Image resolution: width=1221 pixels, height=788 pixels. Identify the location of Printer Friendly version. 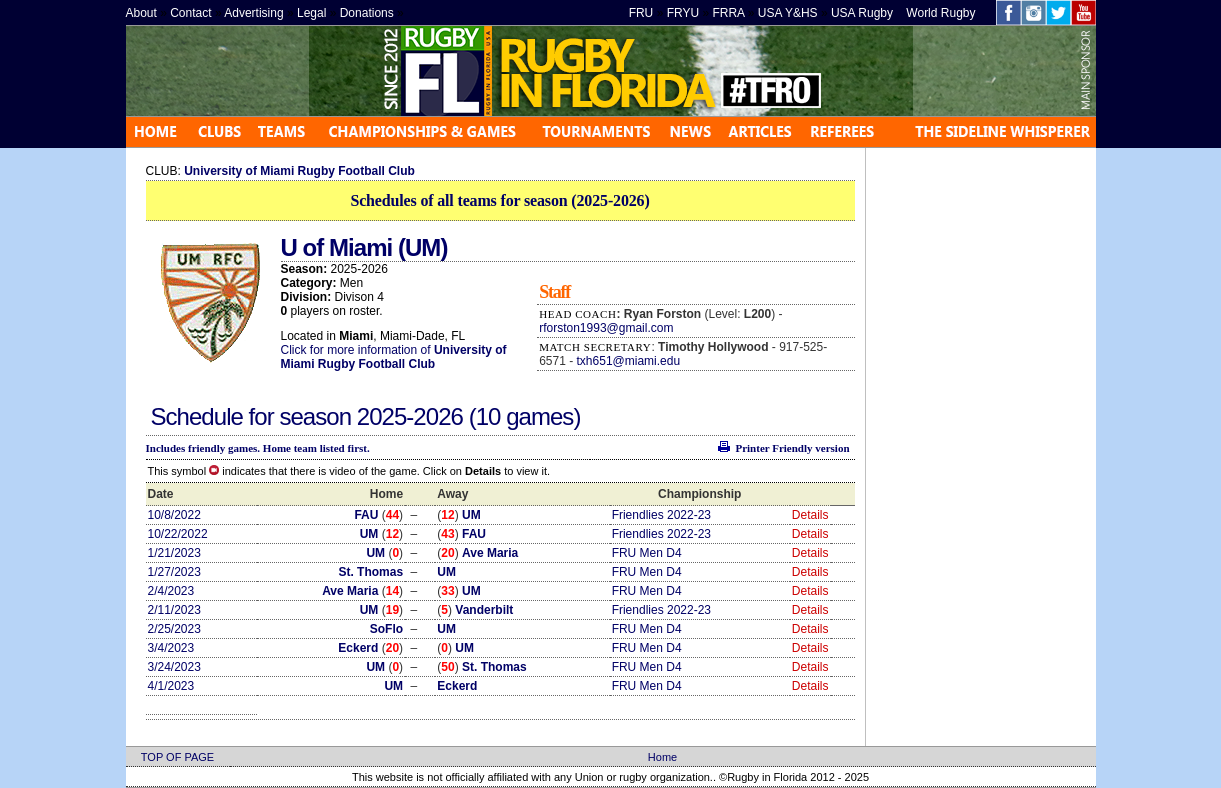
(792, 448).